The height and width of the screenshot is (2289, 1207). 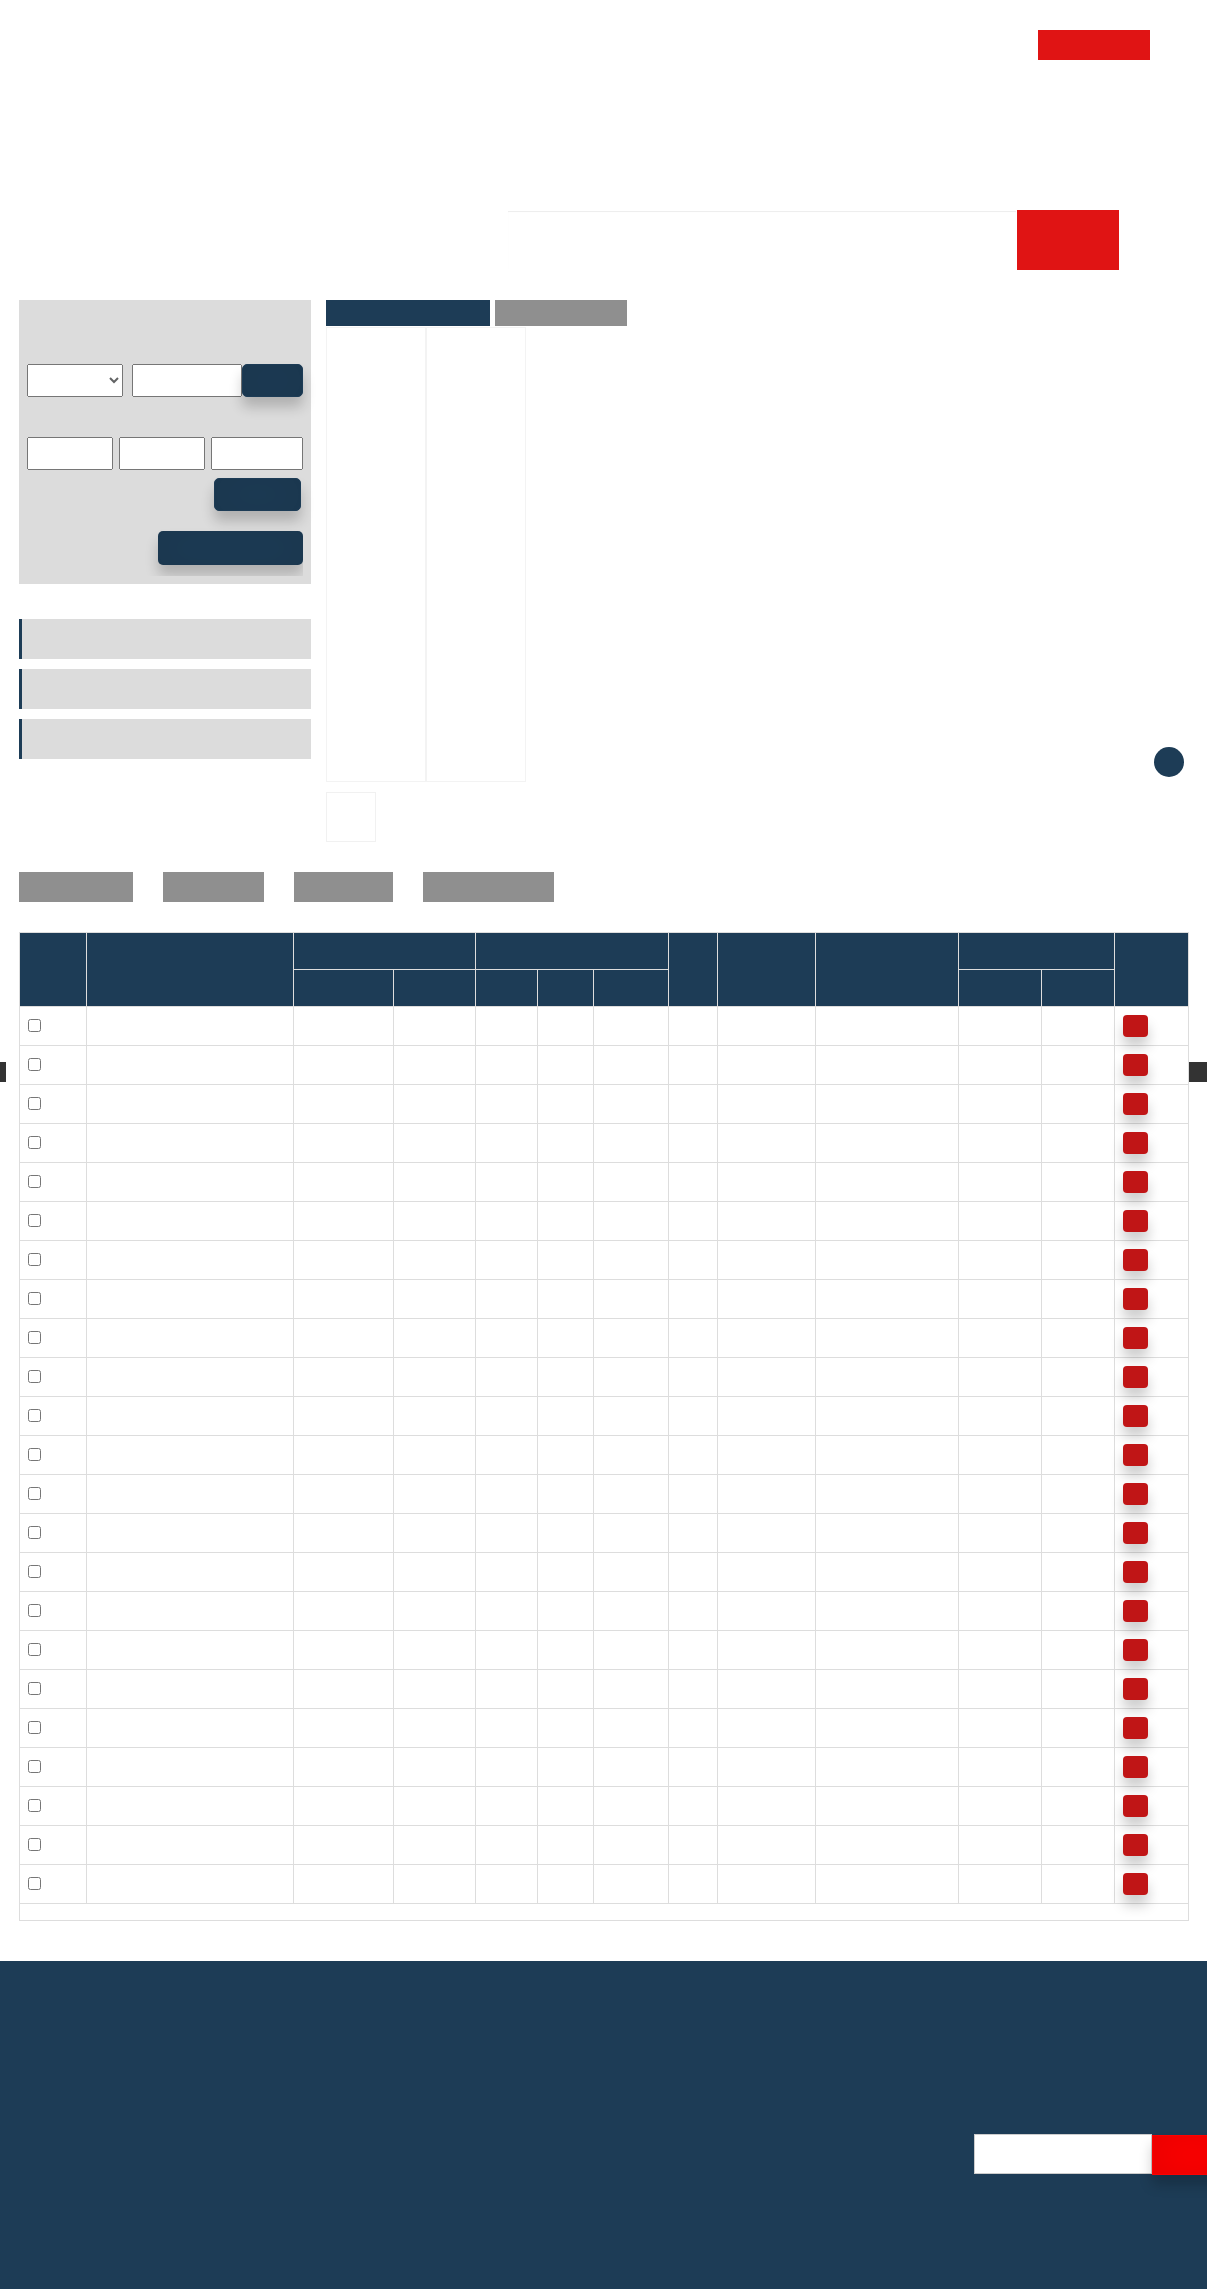 I want to click on 24, so click(x=610, y=1415).